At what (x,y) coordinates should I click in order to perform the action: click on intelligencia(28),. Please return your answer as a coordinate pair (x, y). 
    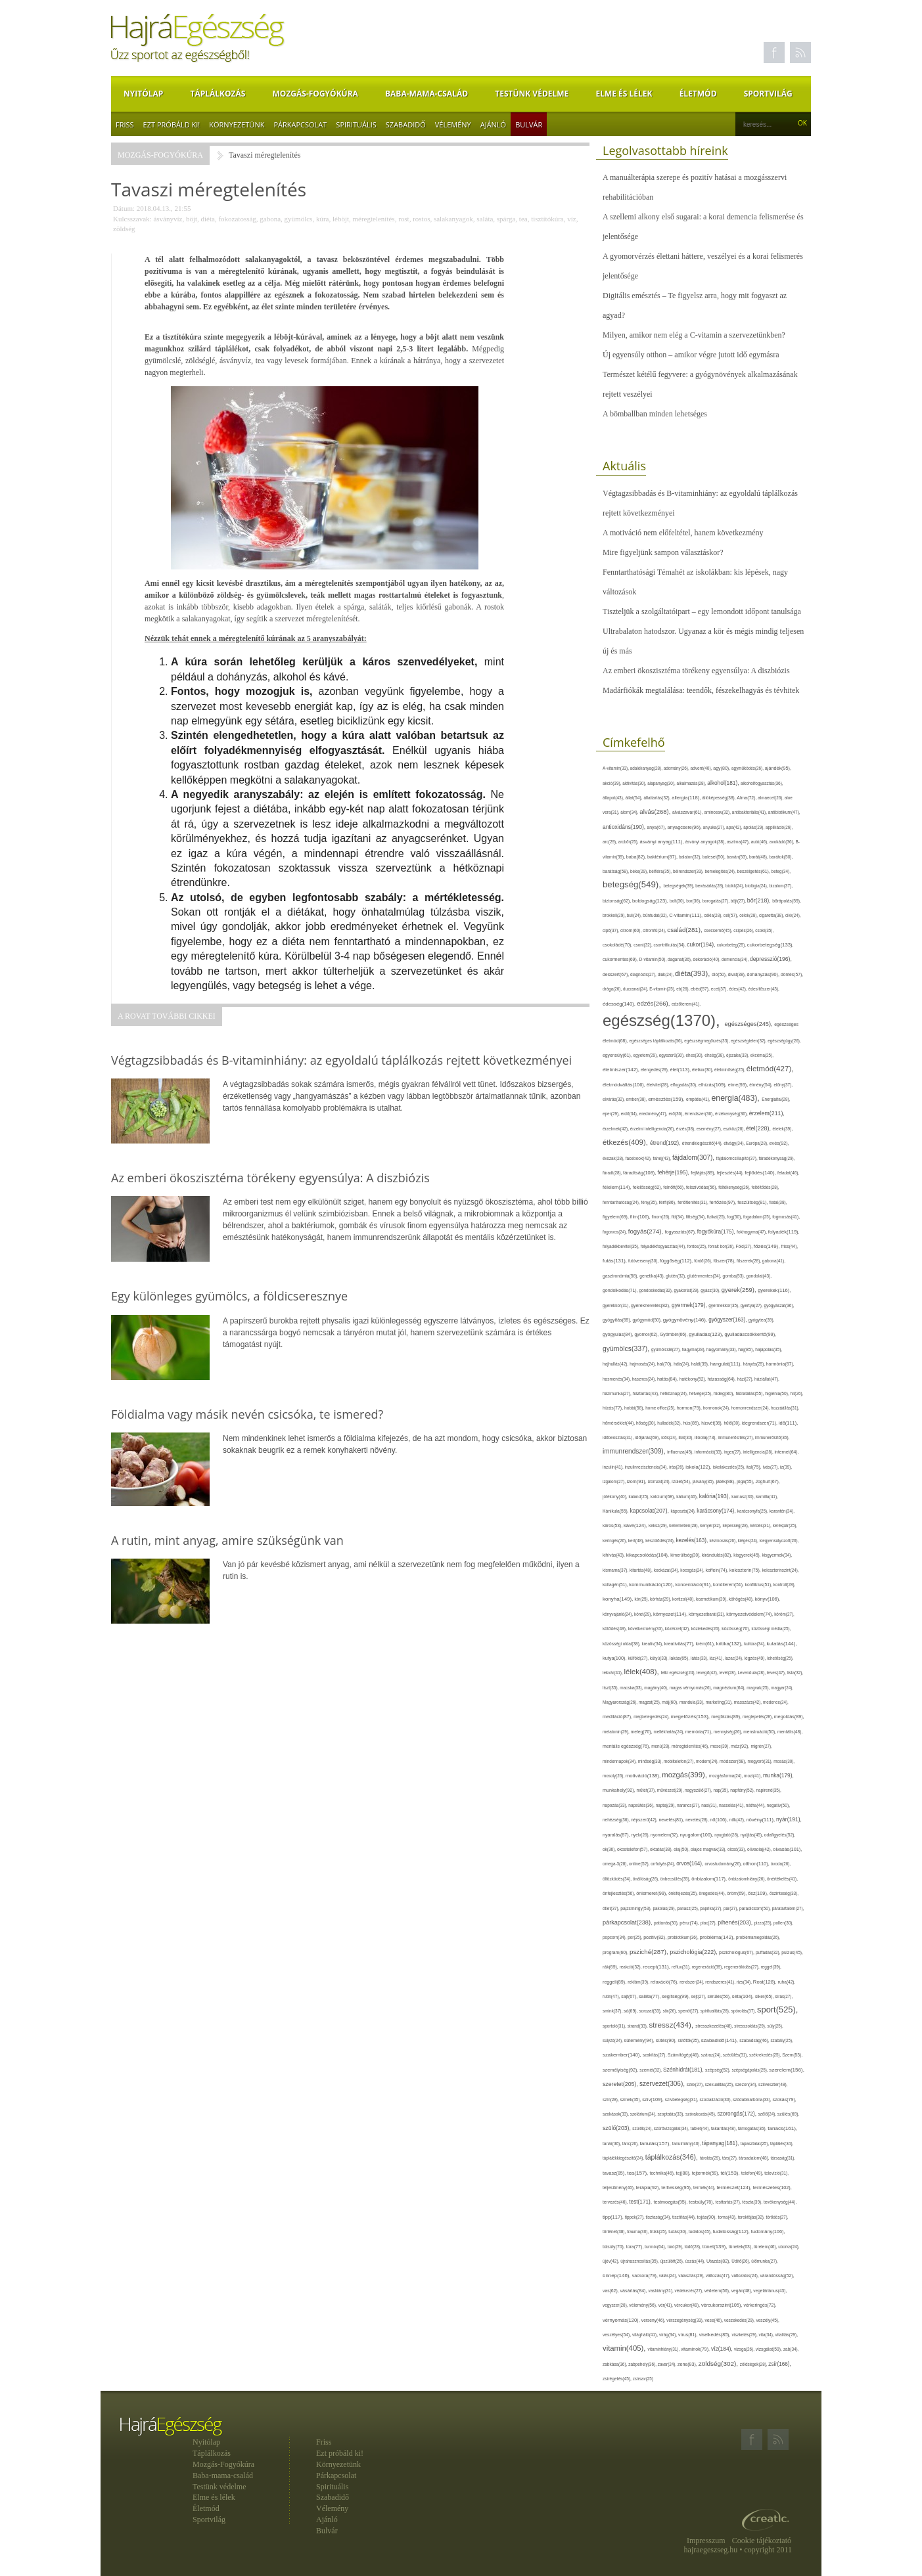
    Looking at the image, I should click on (759, 1452).